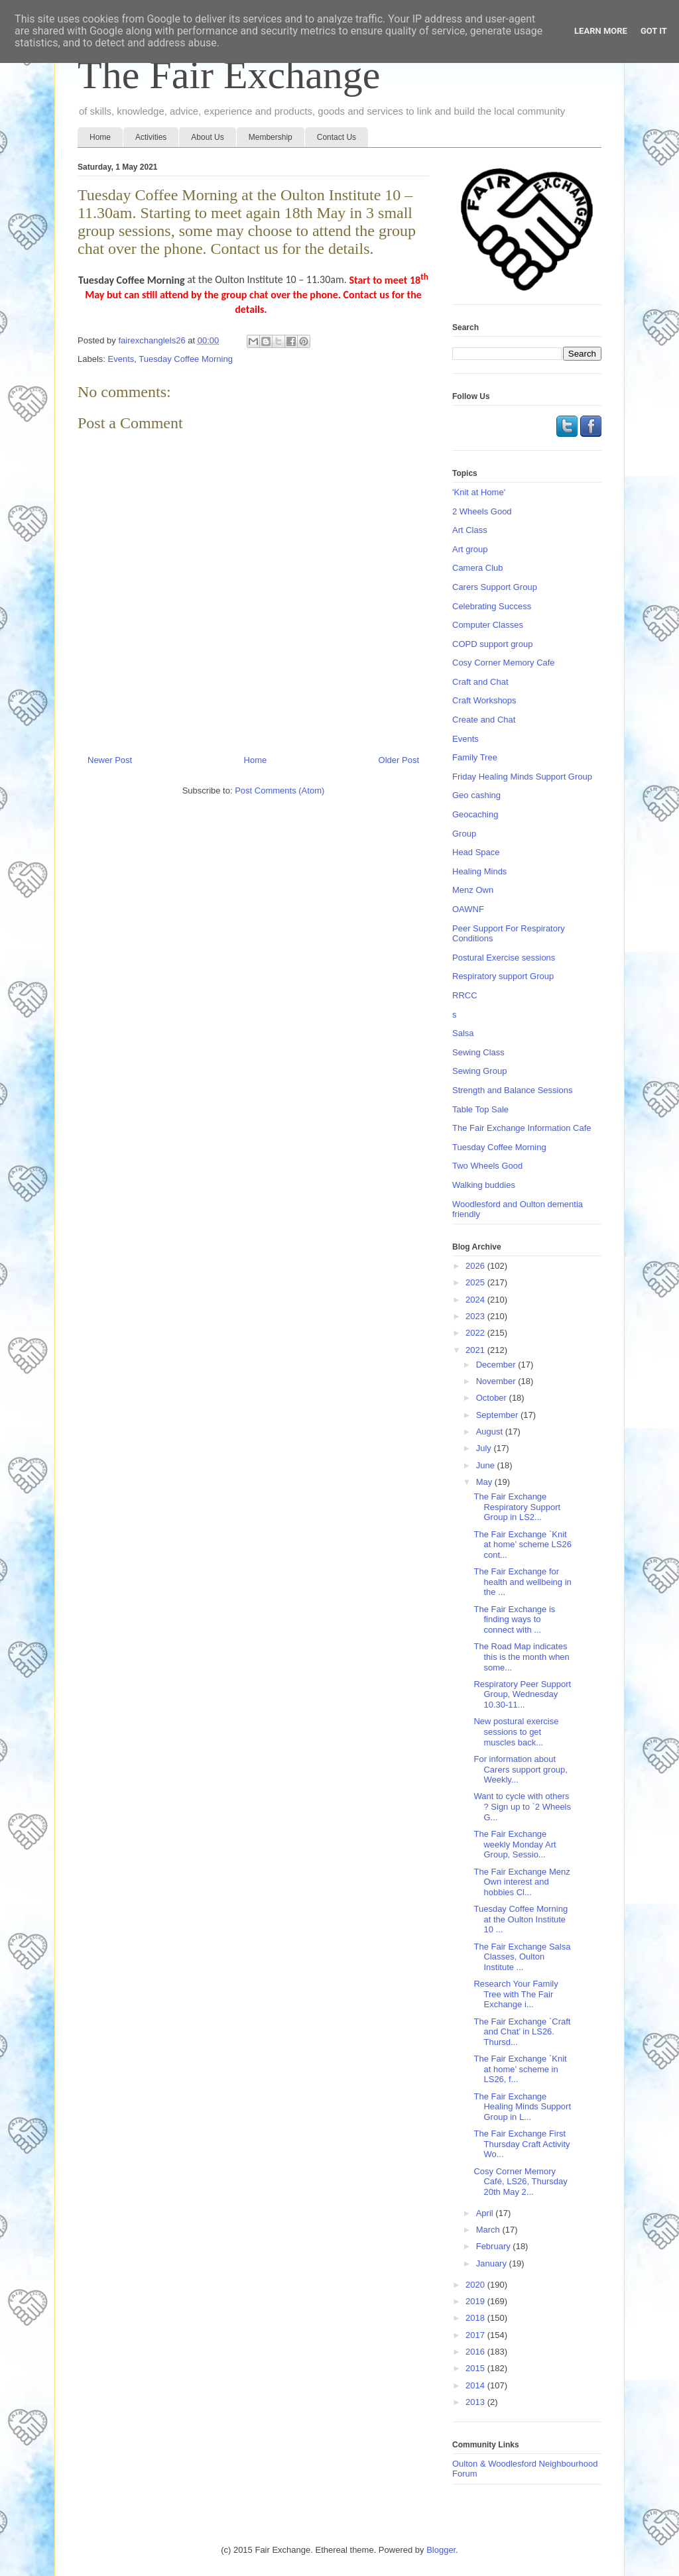  What do you see at coordinates (476, 1266) in the screenshot?
I see `2026` at bounding box center [476, 1266].